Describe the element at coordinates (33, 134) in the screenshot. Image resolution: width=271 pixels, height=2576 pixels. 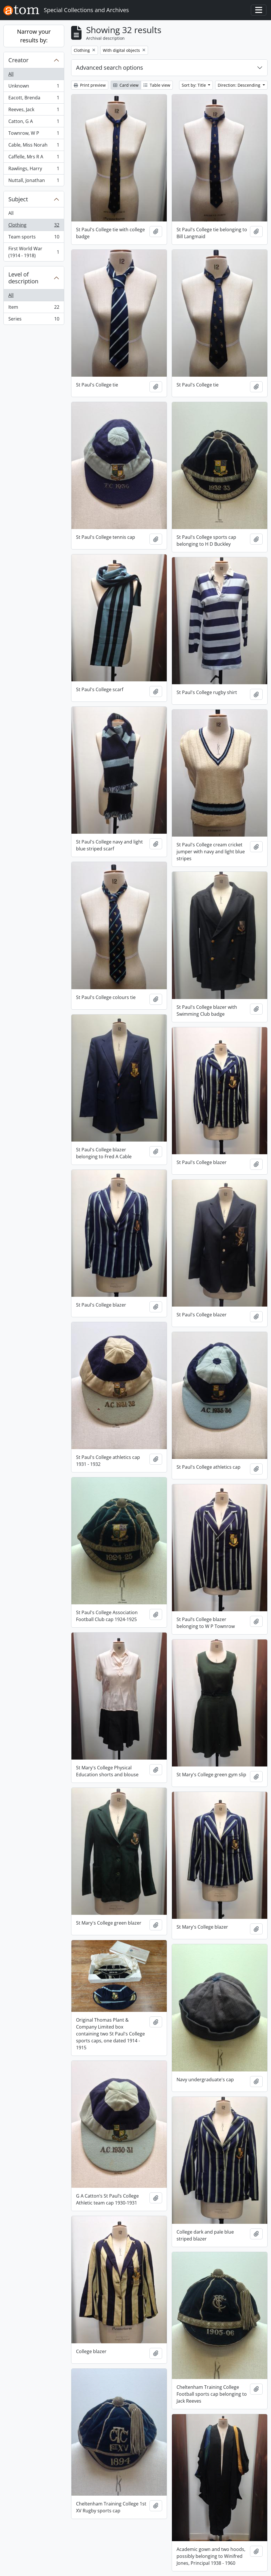
I see `Townrow, W P` at that location.